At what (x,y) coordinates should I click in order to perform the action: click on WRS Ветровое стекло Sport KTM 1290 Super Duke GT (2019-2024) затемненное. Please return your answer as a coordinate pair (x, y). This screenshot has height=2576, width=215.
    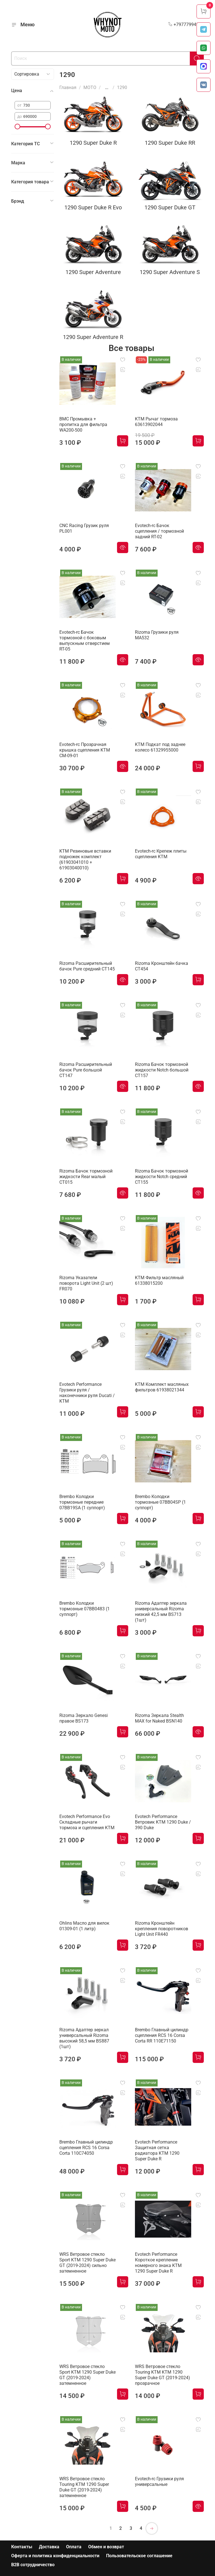
    Looking at the image, I should click on (87, 2375).